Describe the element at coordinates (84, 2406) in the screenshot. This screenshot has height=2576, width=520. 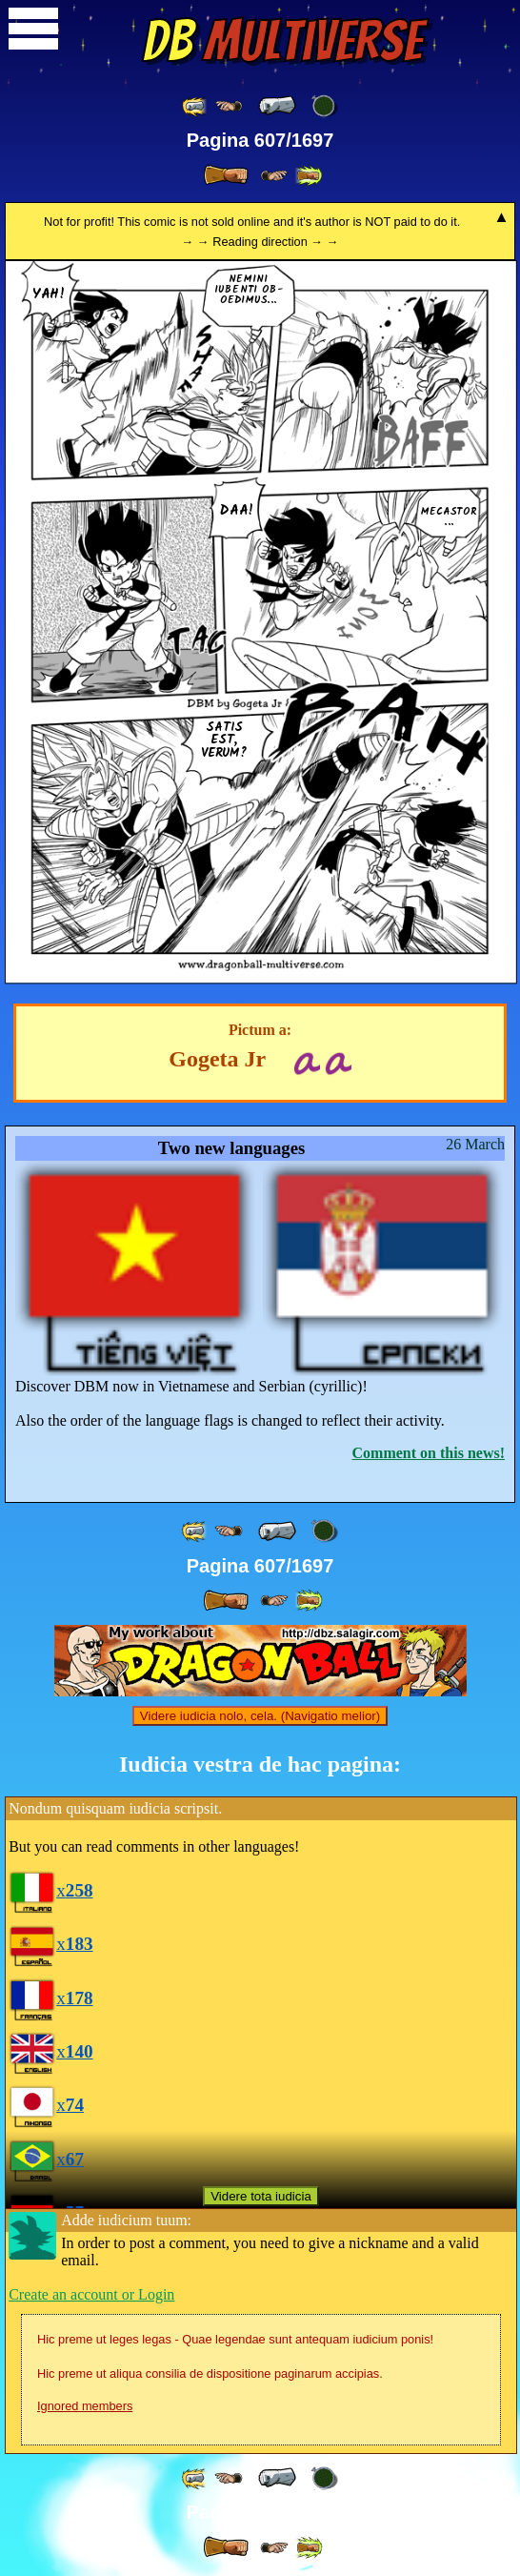
I see `Ignored members` at that location.